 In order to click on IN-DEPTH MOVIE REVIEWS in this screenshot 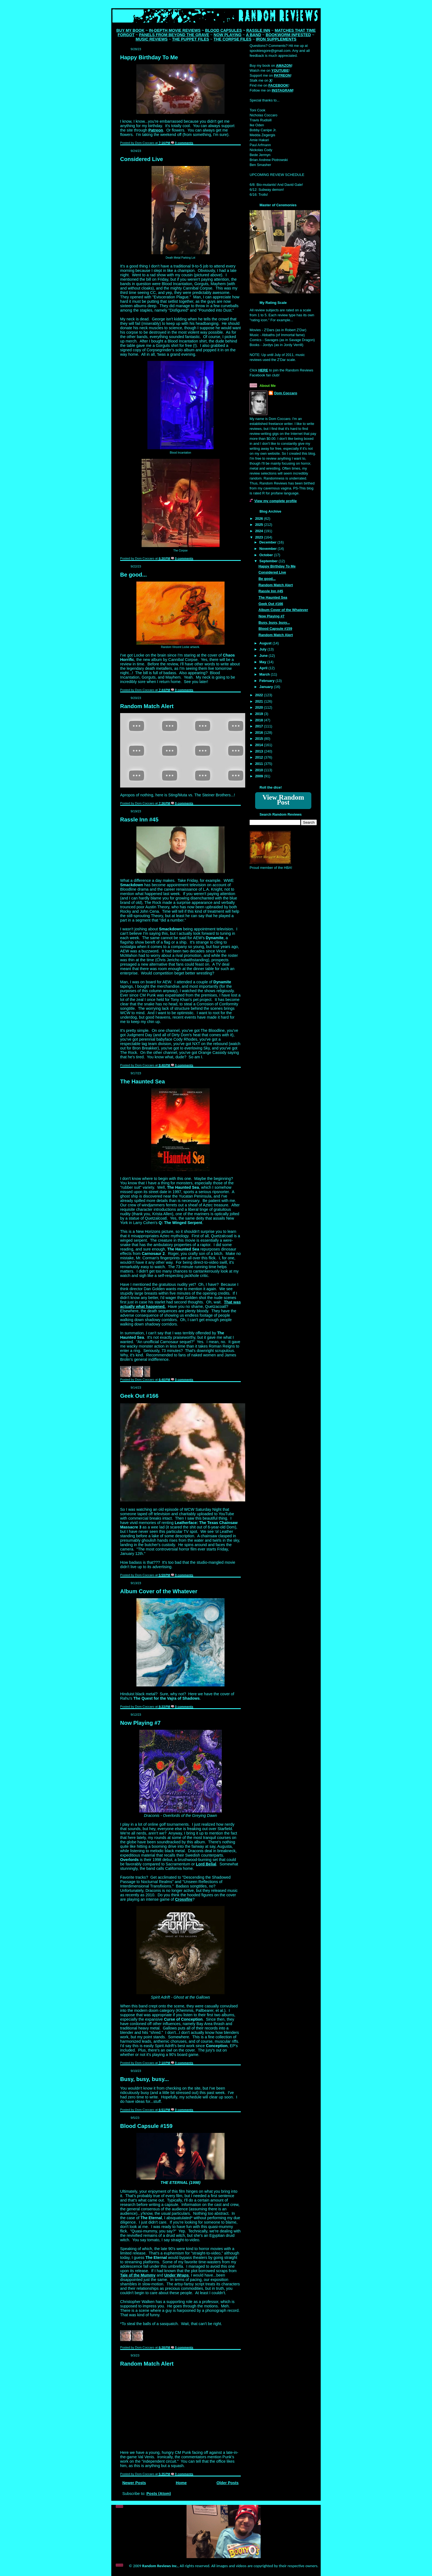, I will do `click(175, 30)`.